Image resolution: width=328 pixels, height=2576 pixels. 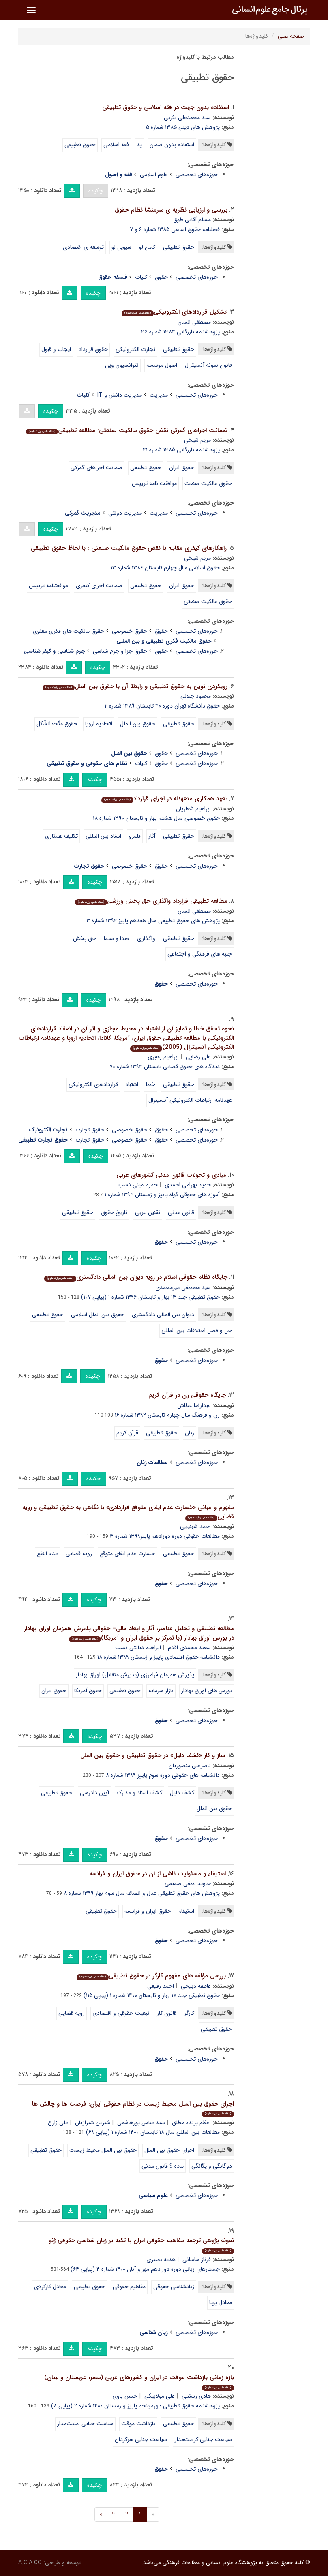 What do you see at coordinates (93, 1084) in the screenshot?
I see `قراردادهای الکترونیکی` at bounding box center [93, 1084].